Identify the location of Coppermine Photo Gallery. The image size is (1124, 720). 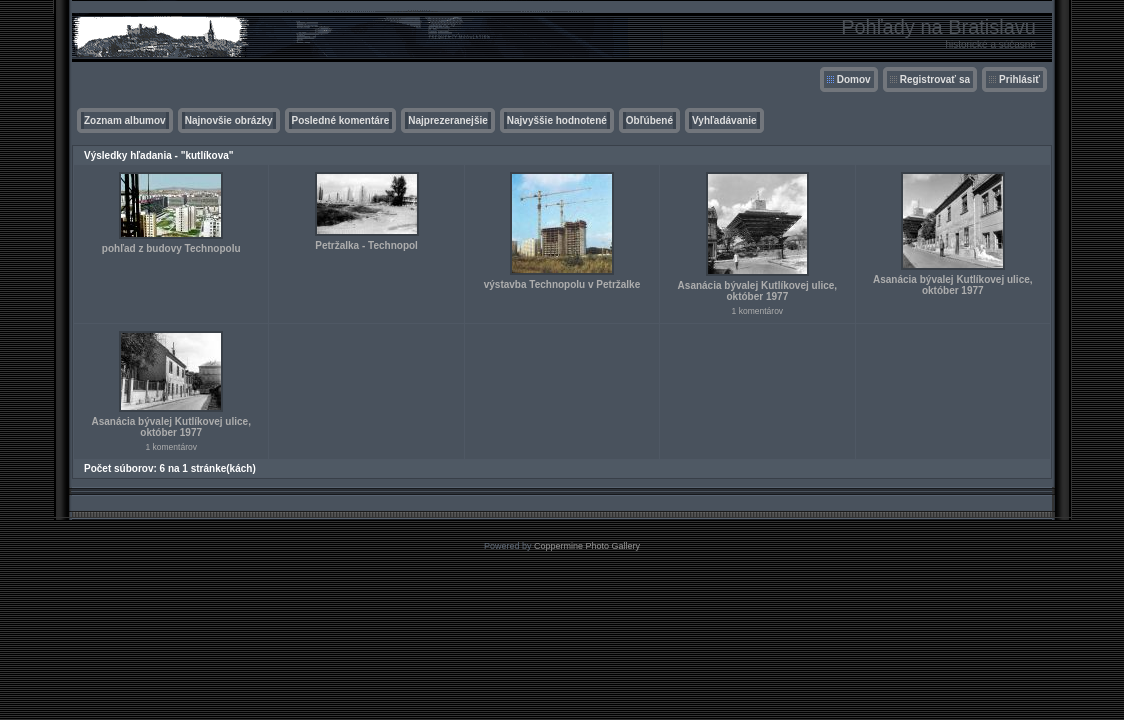
(587, 546).